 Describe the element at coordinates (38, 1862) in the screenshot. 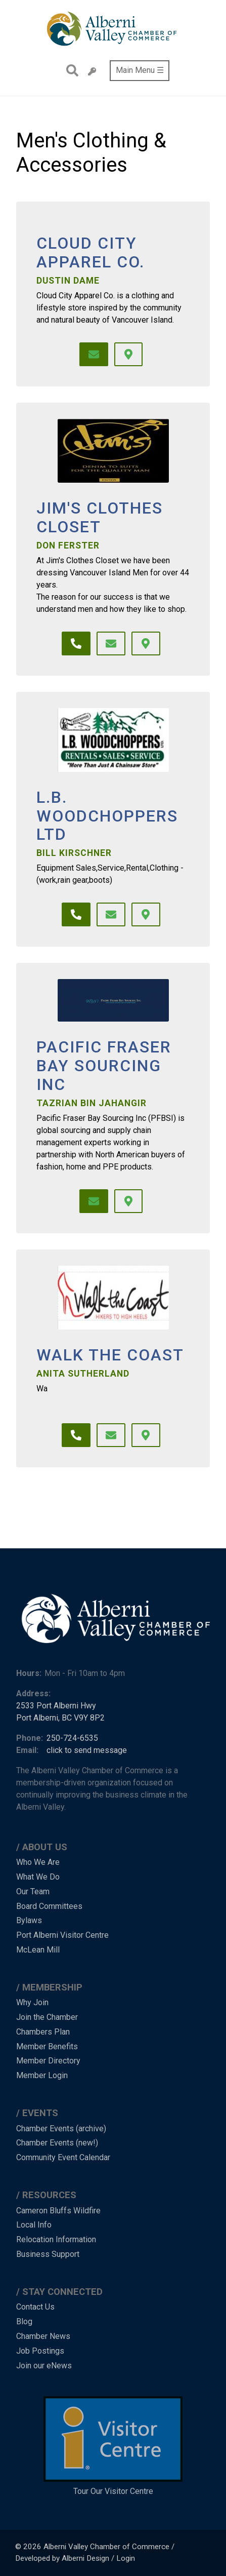

I see `Who We Are` at that location.